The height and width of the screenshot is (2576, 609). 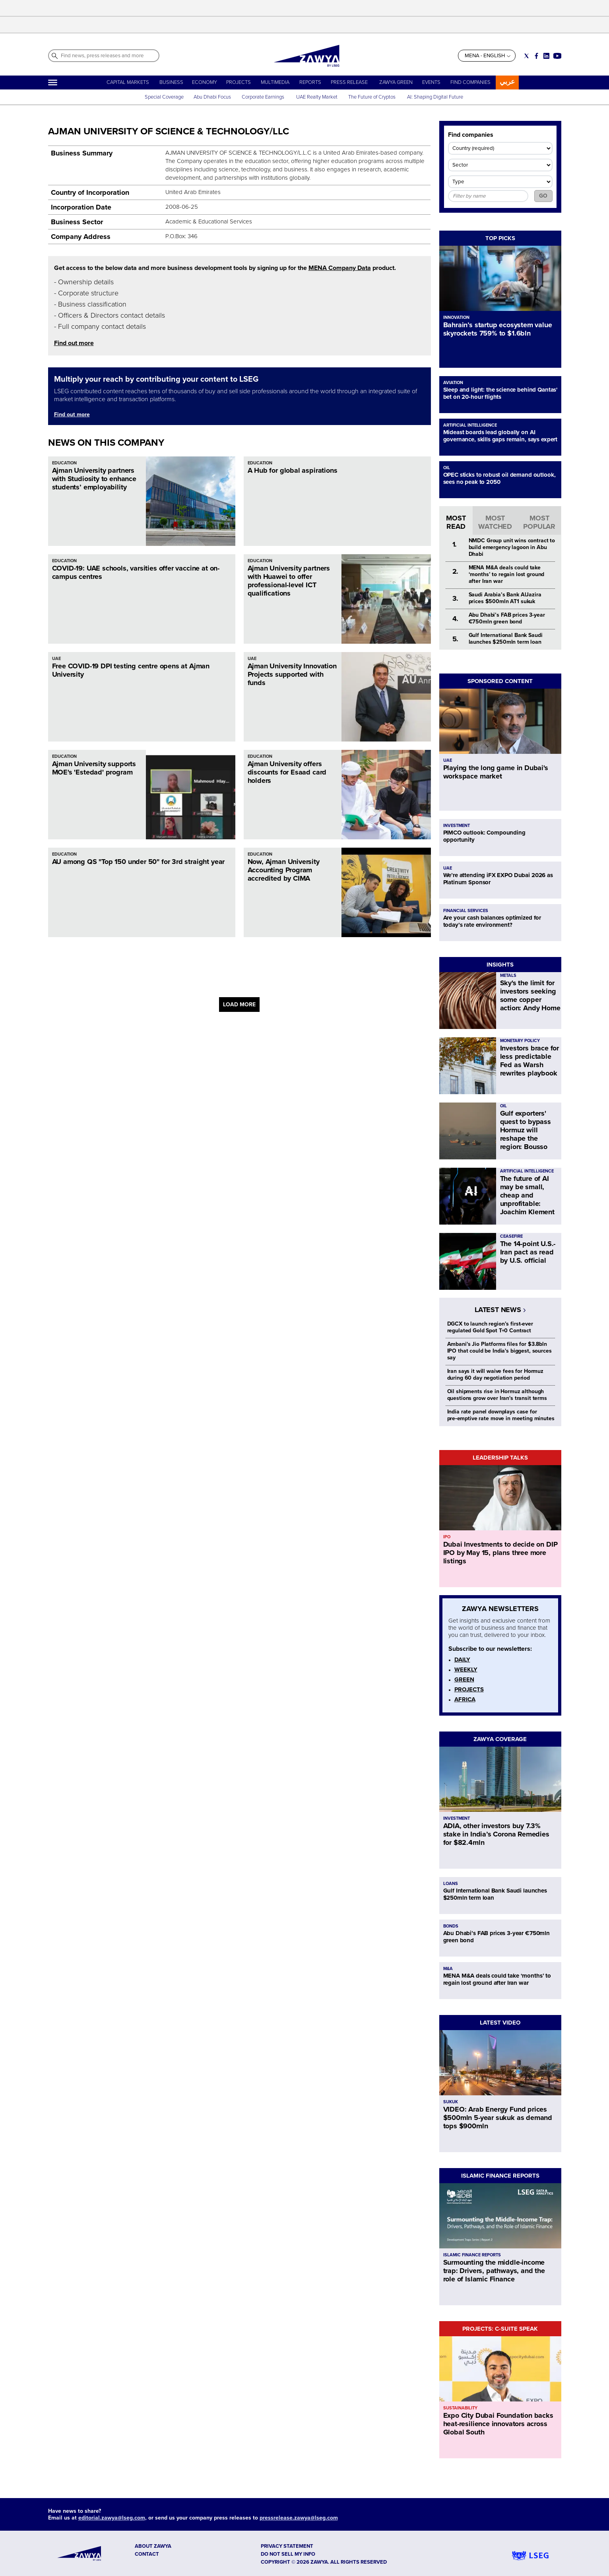 What do you see at coordinates (500, 964) in the screenshot?
I see `INSIGHTS` at bounding box center [500, 964].